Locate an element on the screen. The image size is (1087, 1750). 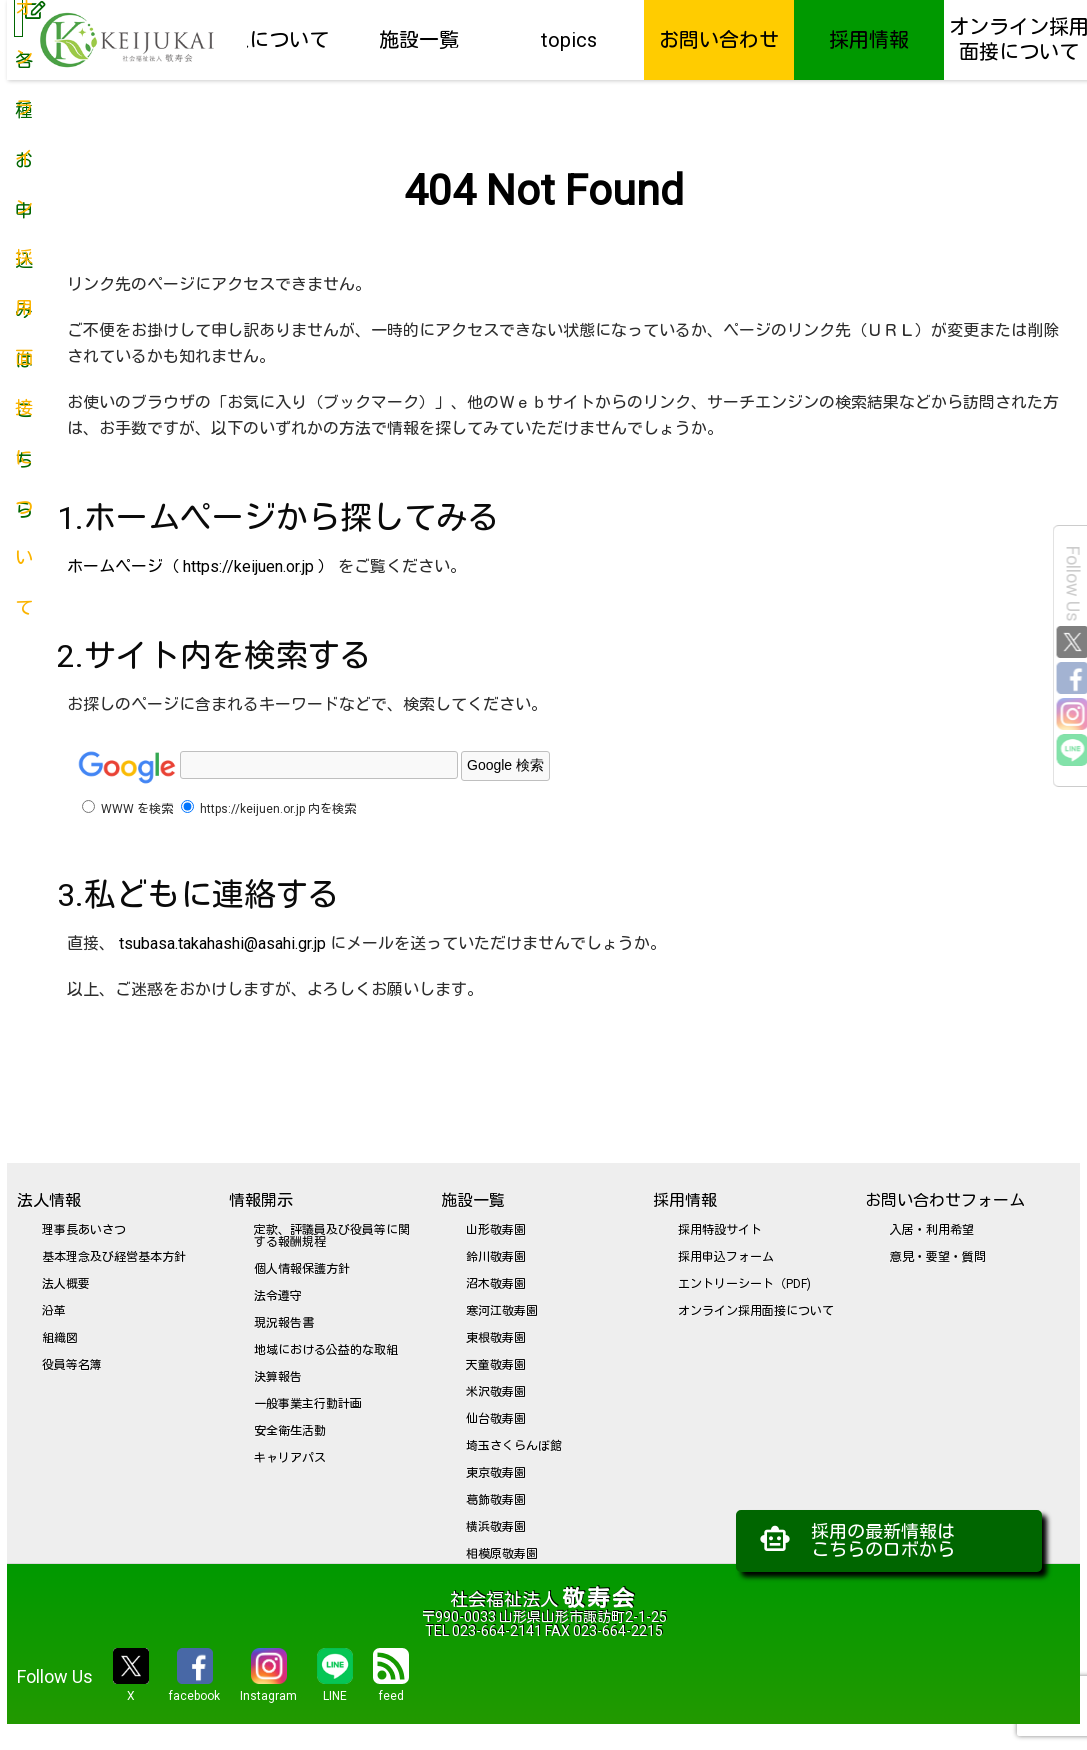
仙台敬寿園 is located at coordinates (496, 1419).